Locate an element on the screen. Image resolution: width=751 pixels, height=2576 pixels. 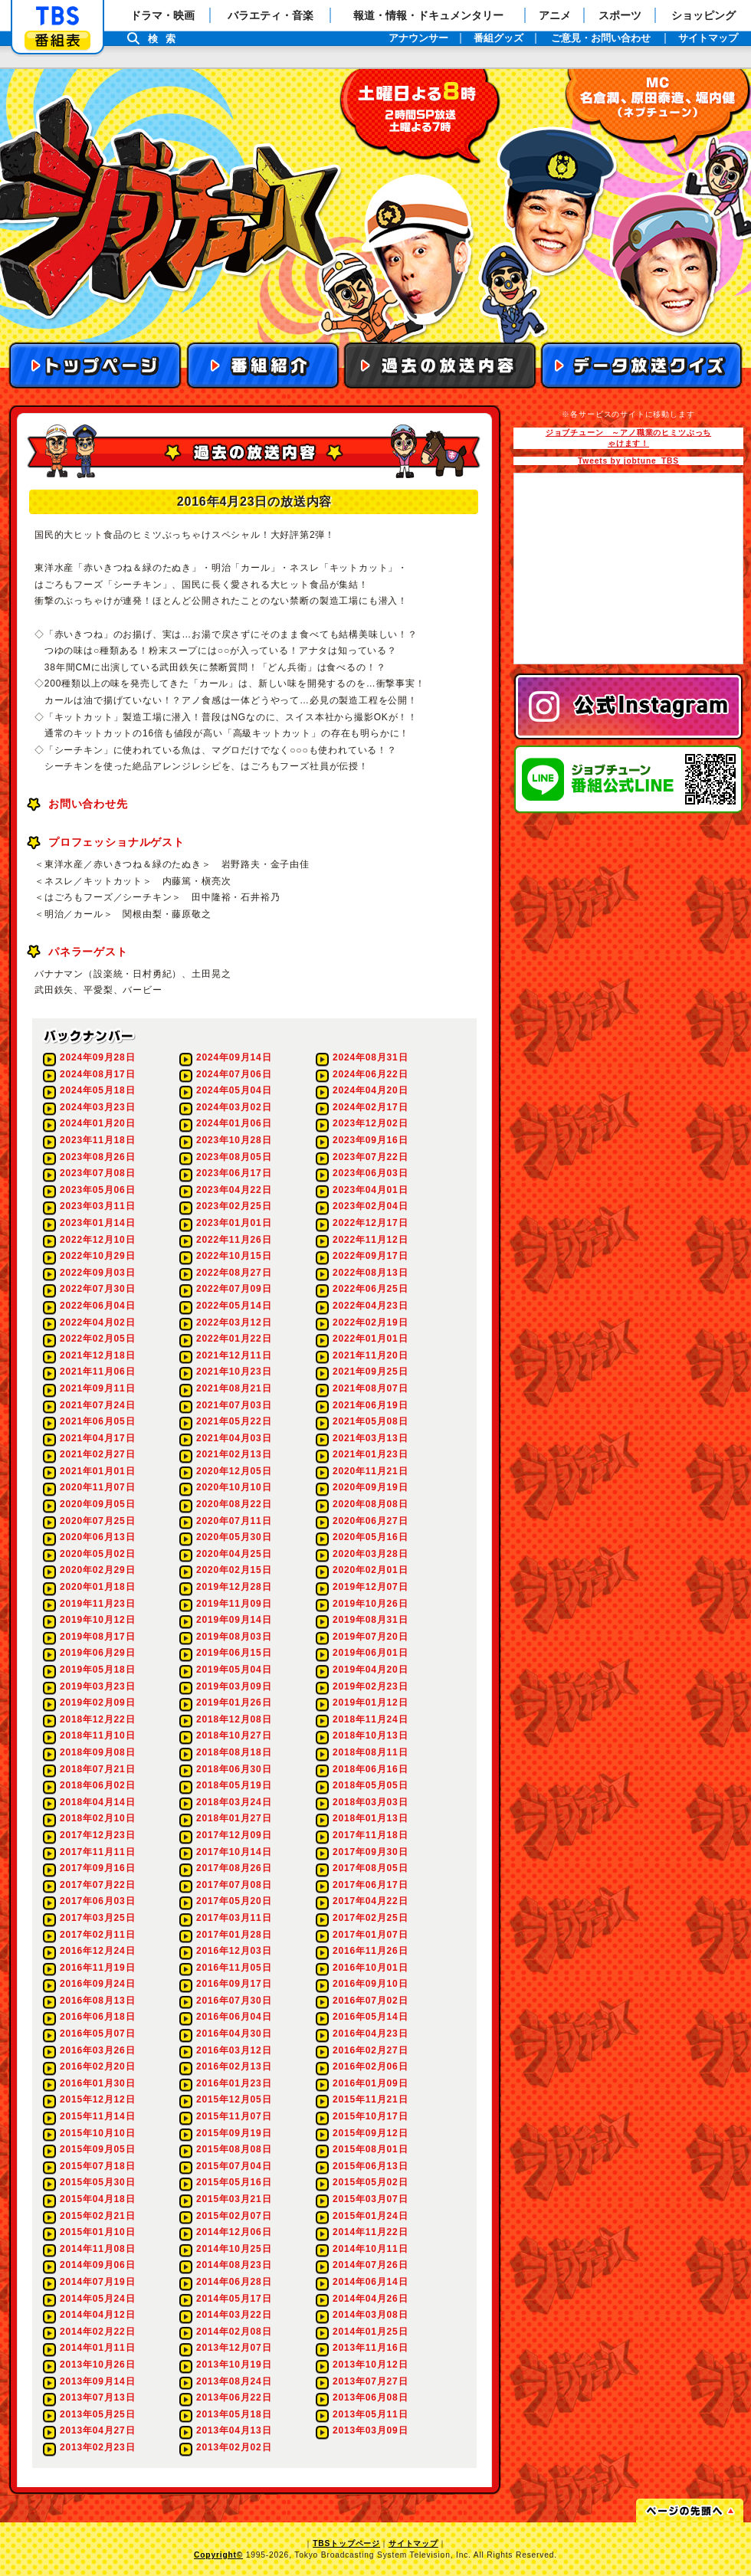
2016年11月05日 is located at coordinates (233, 1967).